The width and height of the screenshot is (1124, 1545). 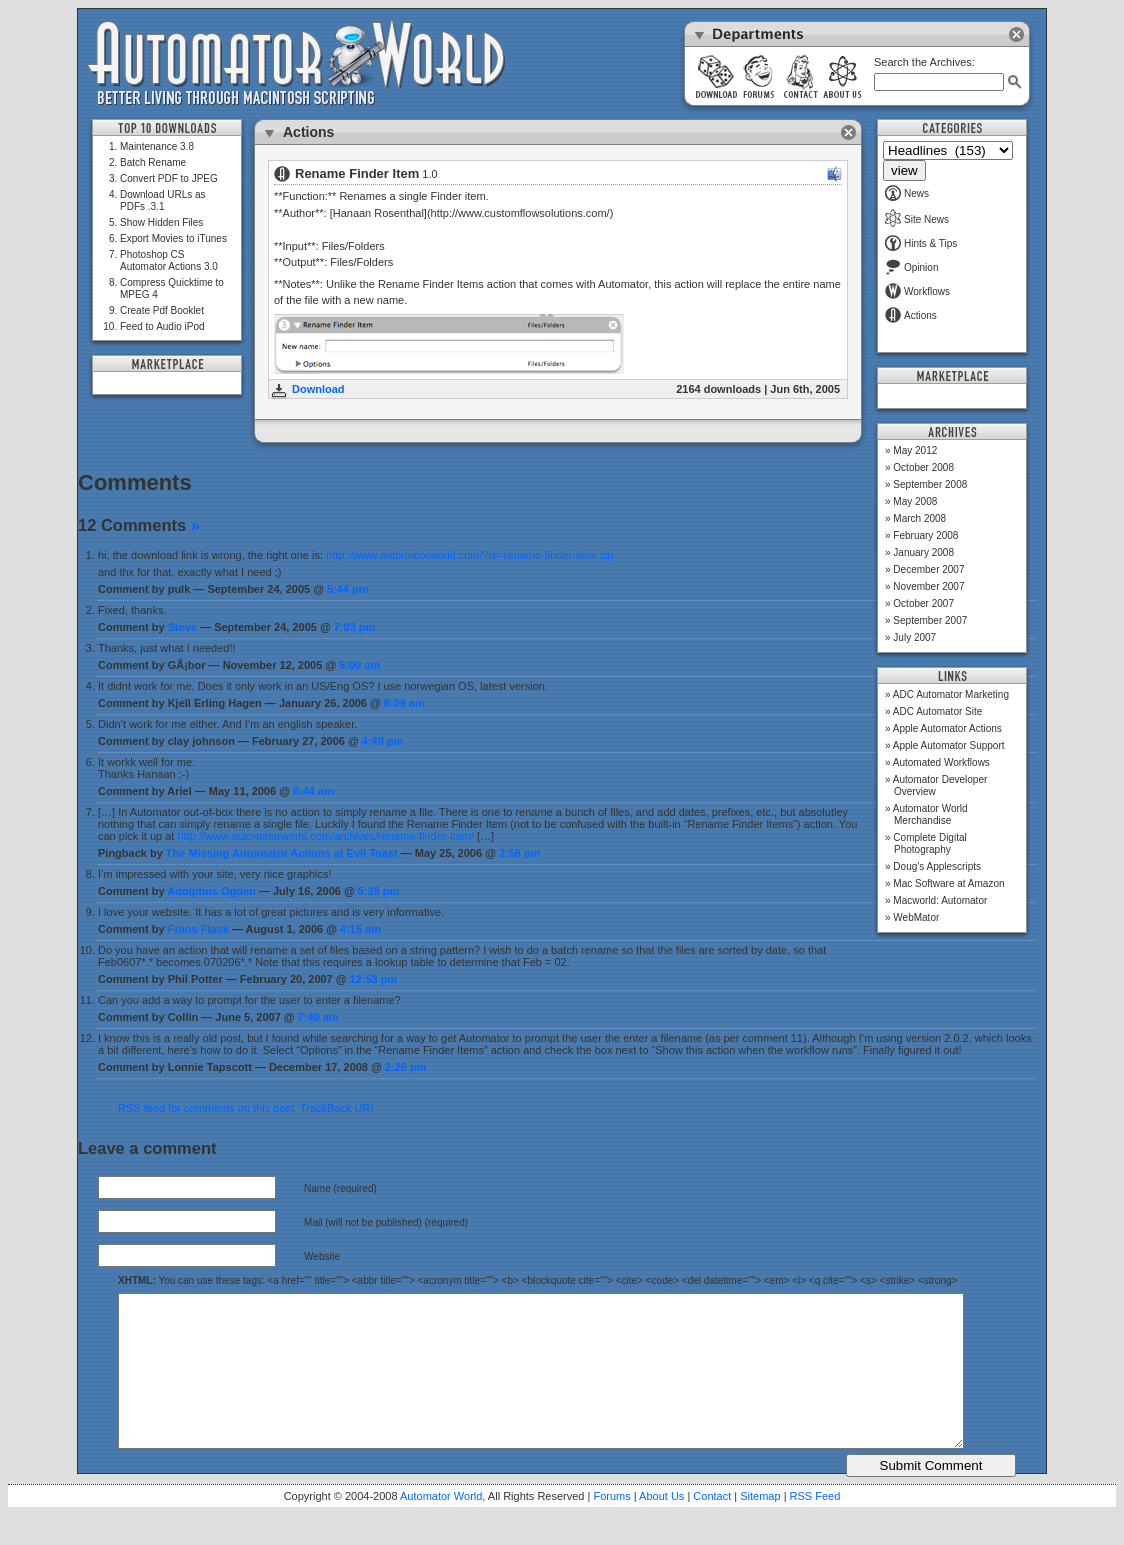 What do you see at coordinates (915, 501) in the screenshot?
I see `May 2008` at bounding box center [915, 501].